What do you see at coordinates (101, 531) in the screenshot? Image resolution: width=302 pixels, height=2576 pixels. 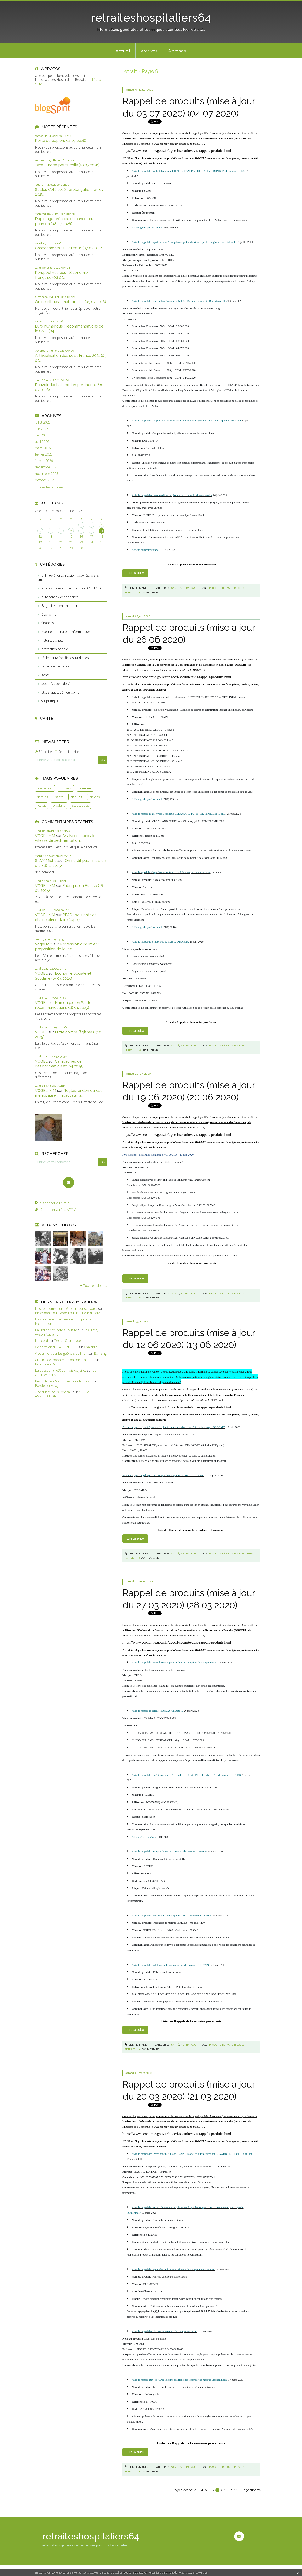 I see `11` at bounding box center [101, 531].